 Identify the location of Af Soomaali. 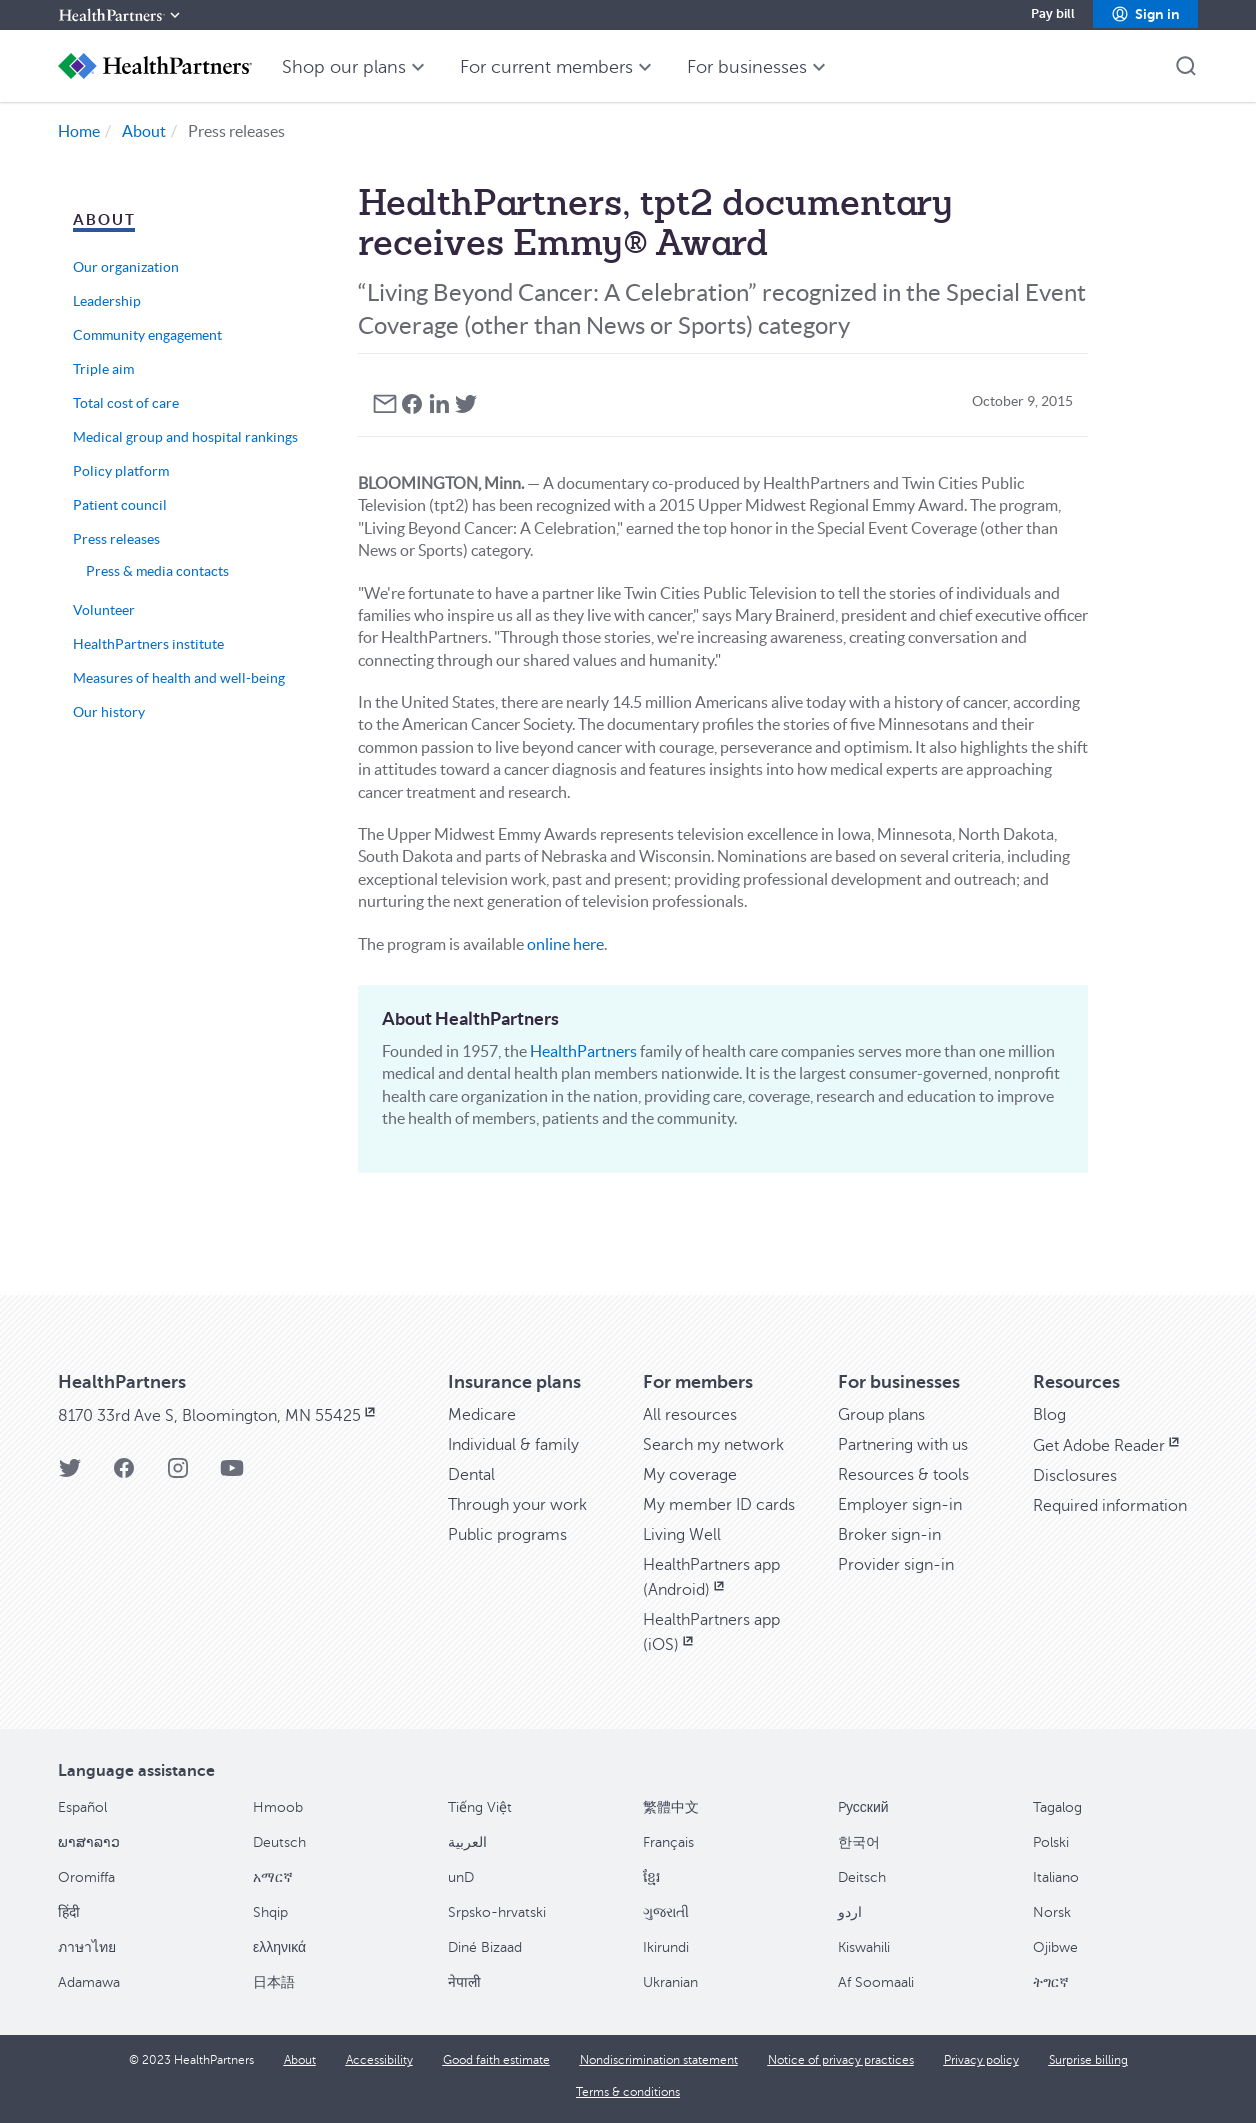
(876, 1982).